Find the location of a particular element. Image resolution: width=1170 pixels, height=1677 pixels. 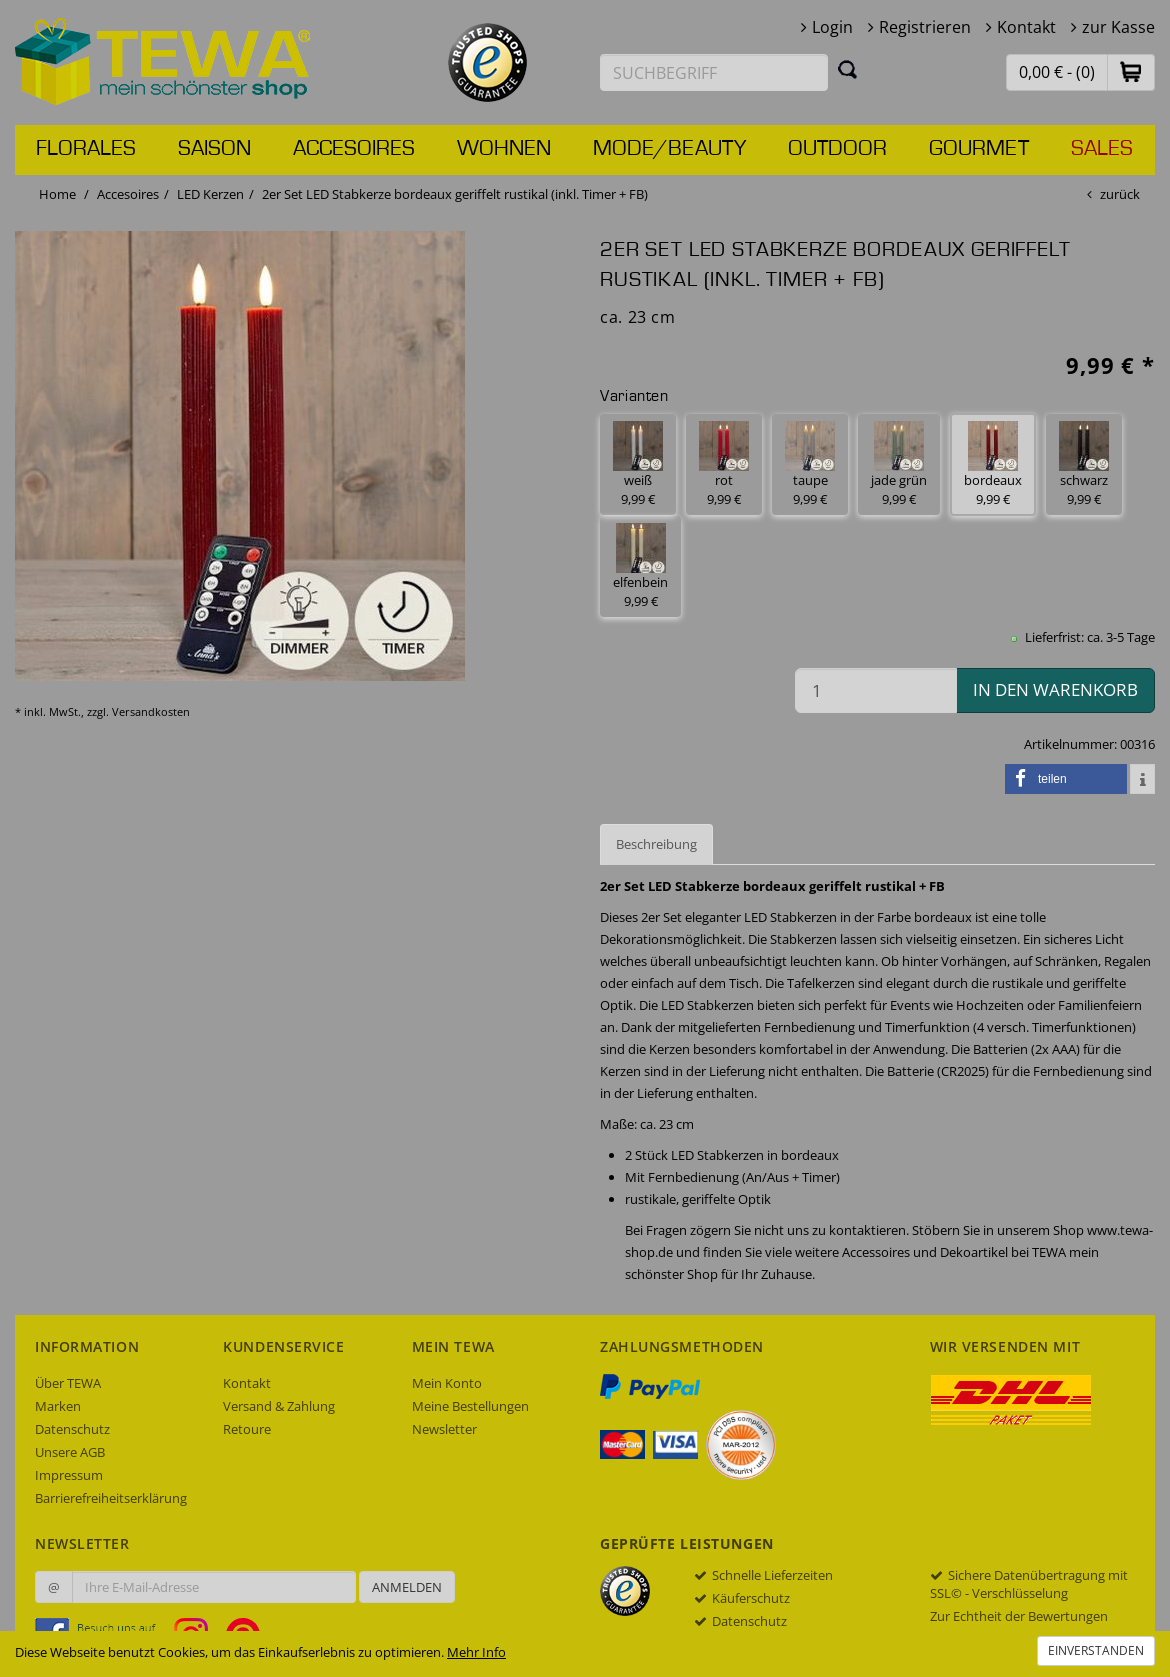

Mode/Beauty is located at coordinates (669, 149).